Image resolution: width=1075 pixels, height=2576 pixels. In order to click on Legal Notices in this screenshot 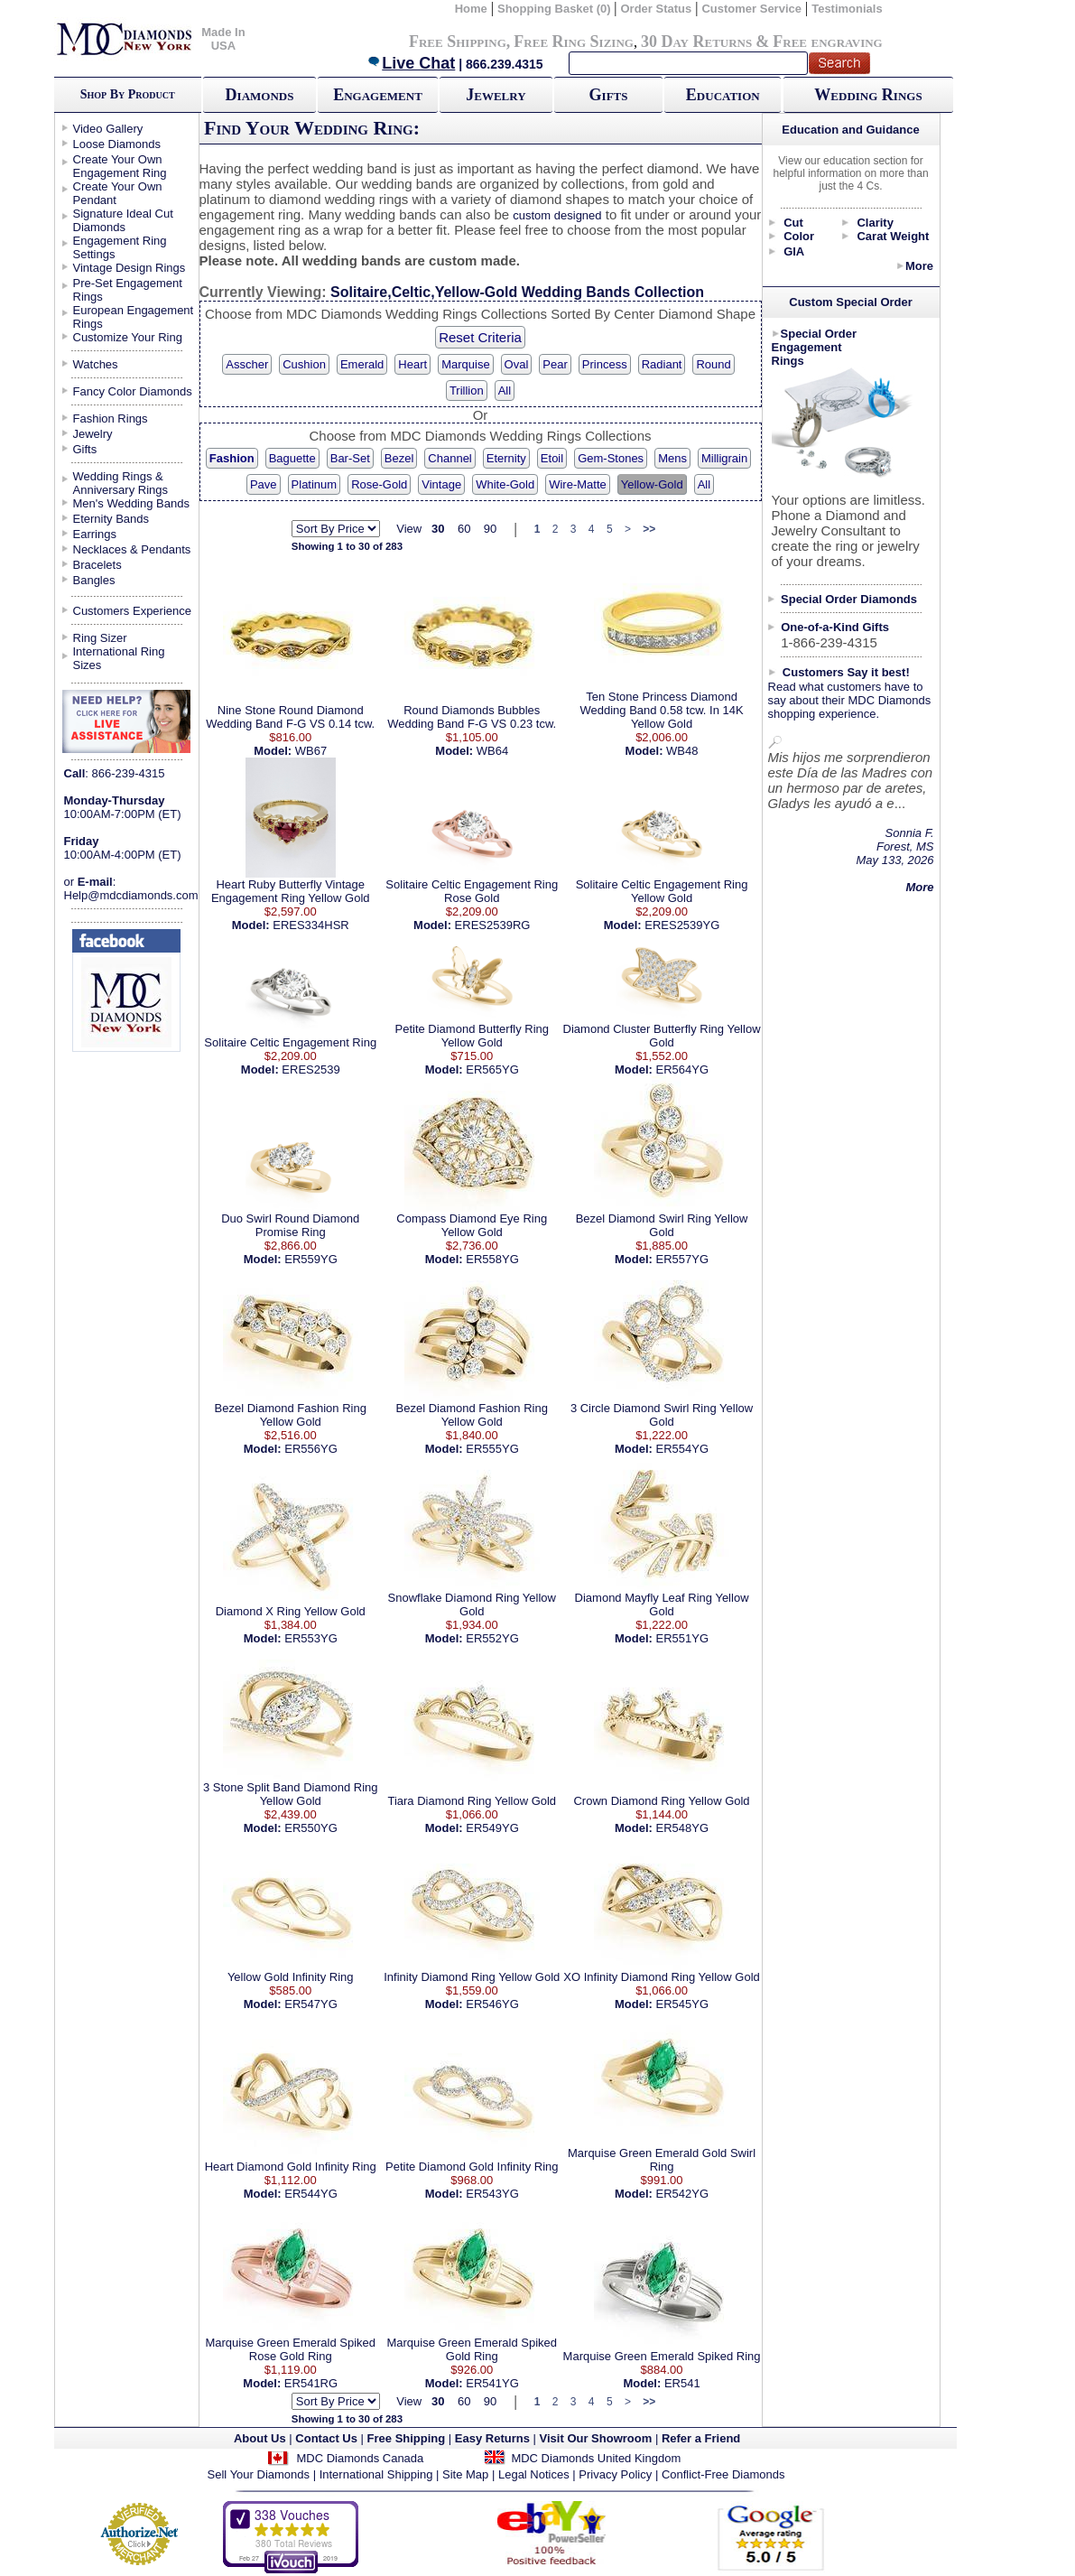, I will do `click(534, 2474)`.